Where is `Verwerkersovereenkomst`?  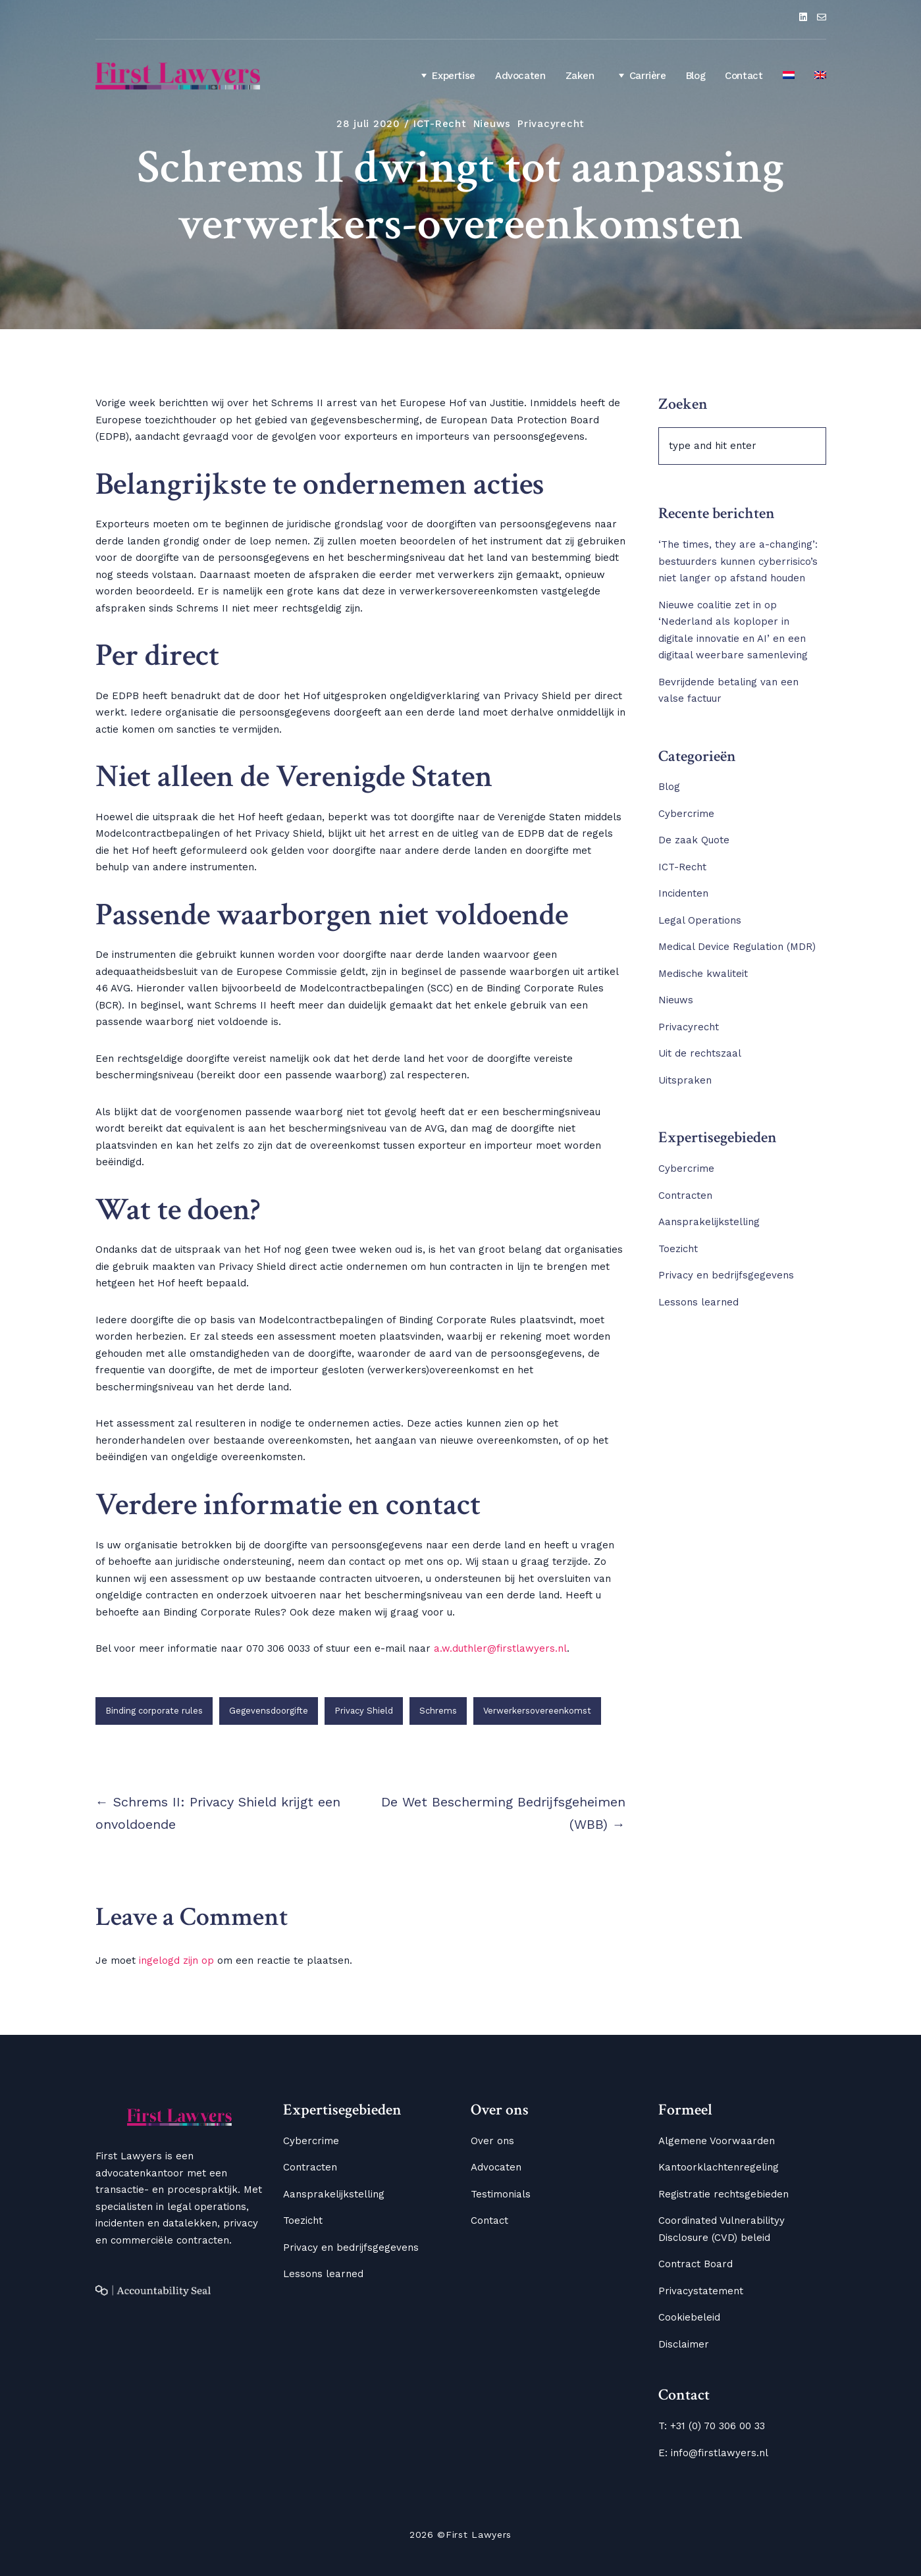
Verwerkersovereenkomst is located at coordinates (537, 1711).